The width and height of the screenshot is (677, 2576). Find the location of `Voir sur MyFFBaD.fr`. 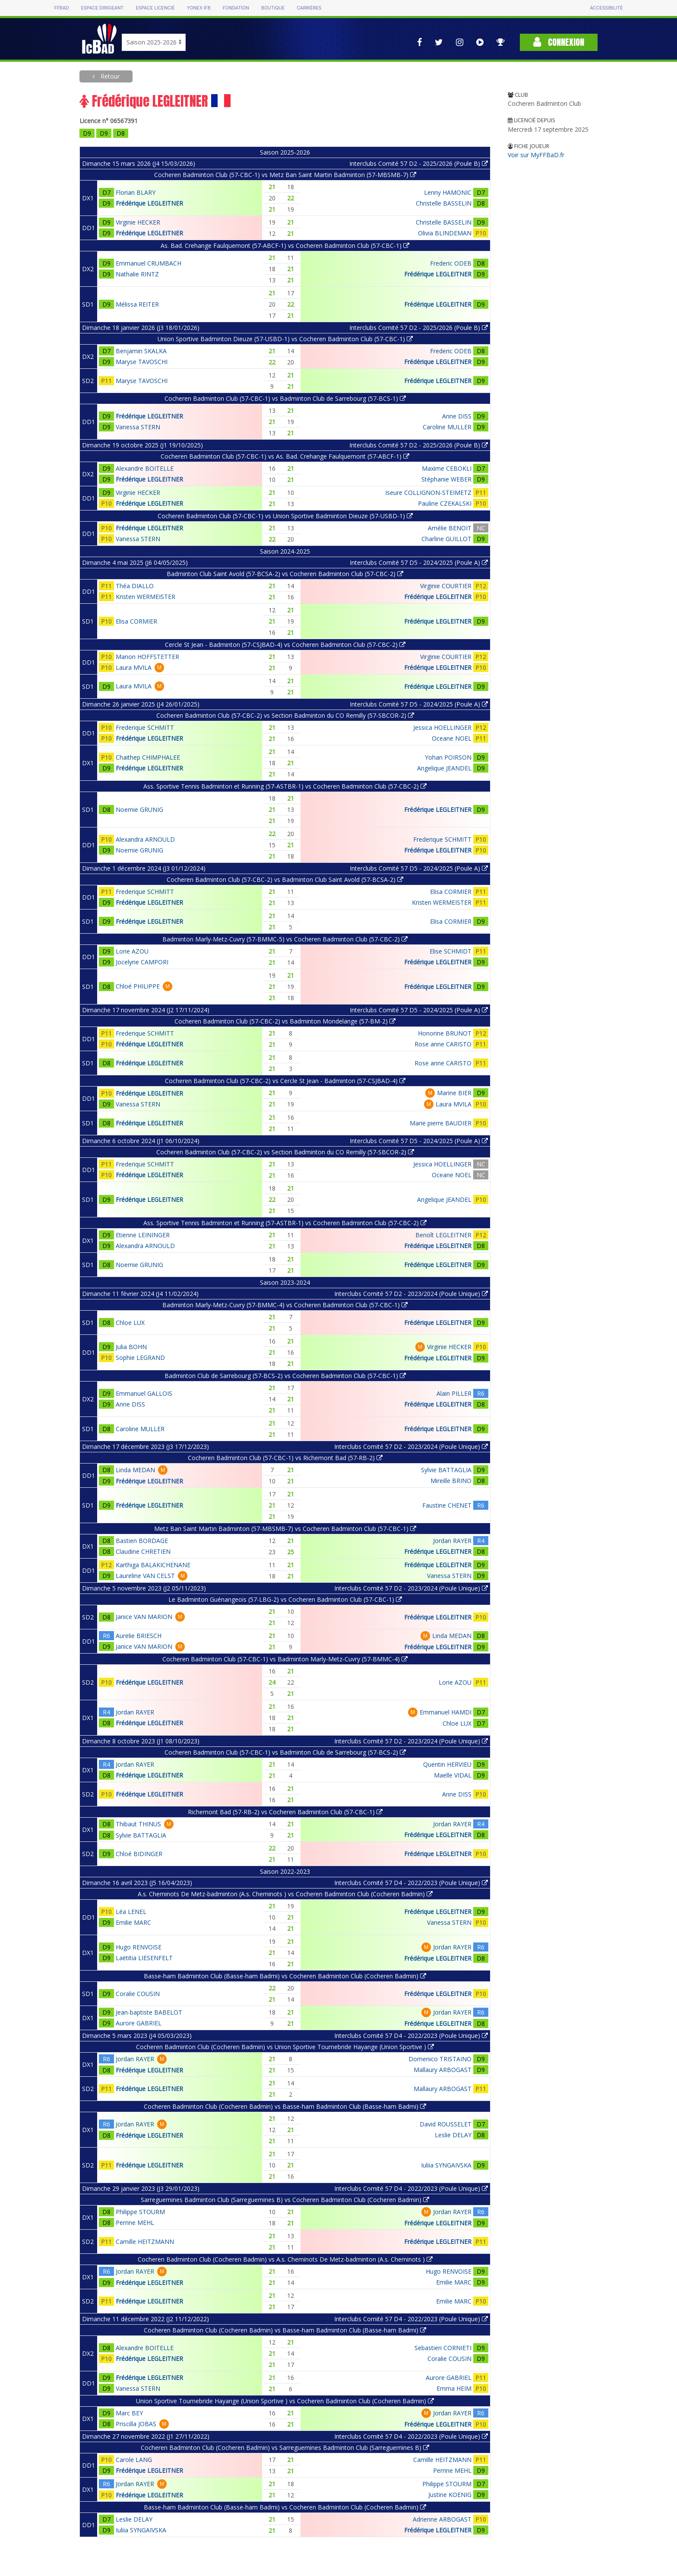

Voir sur MyFFBaD.fr is located at coordinates (536, 155).